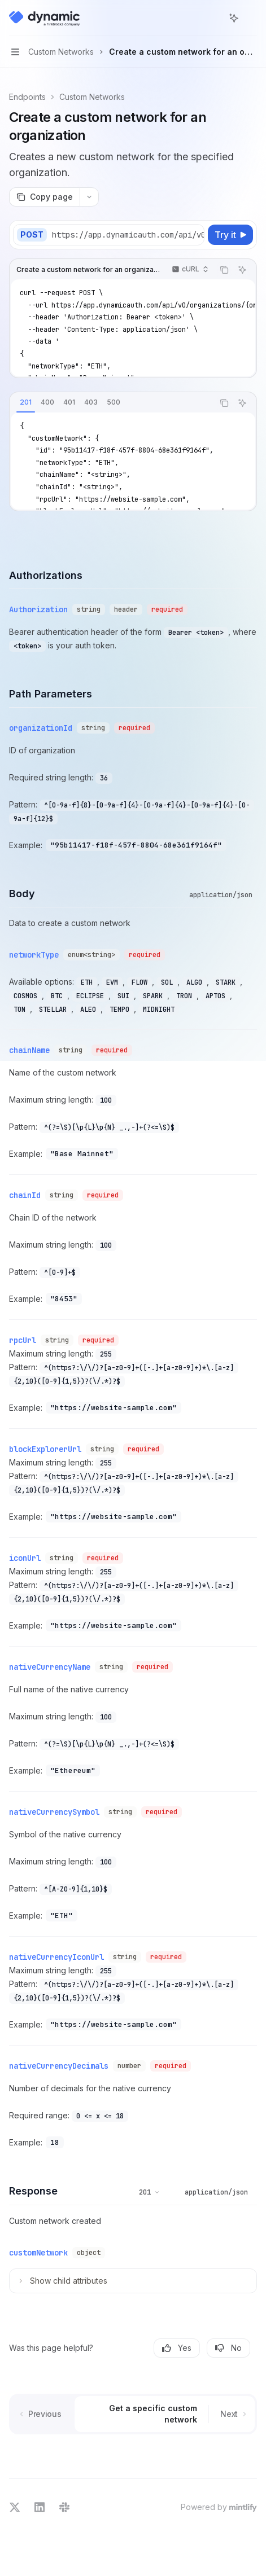  I want to click on [tab], so click(25, 402).